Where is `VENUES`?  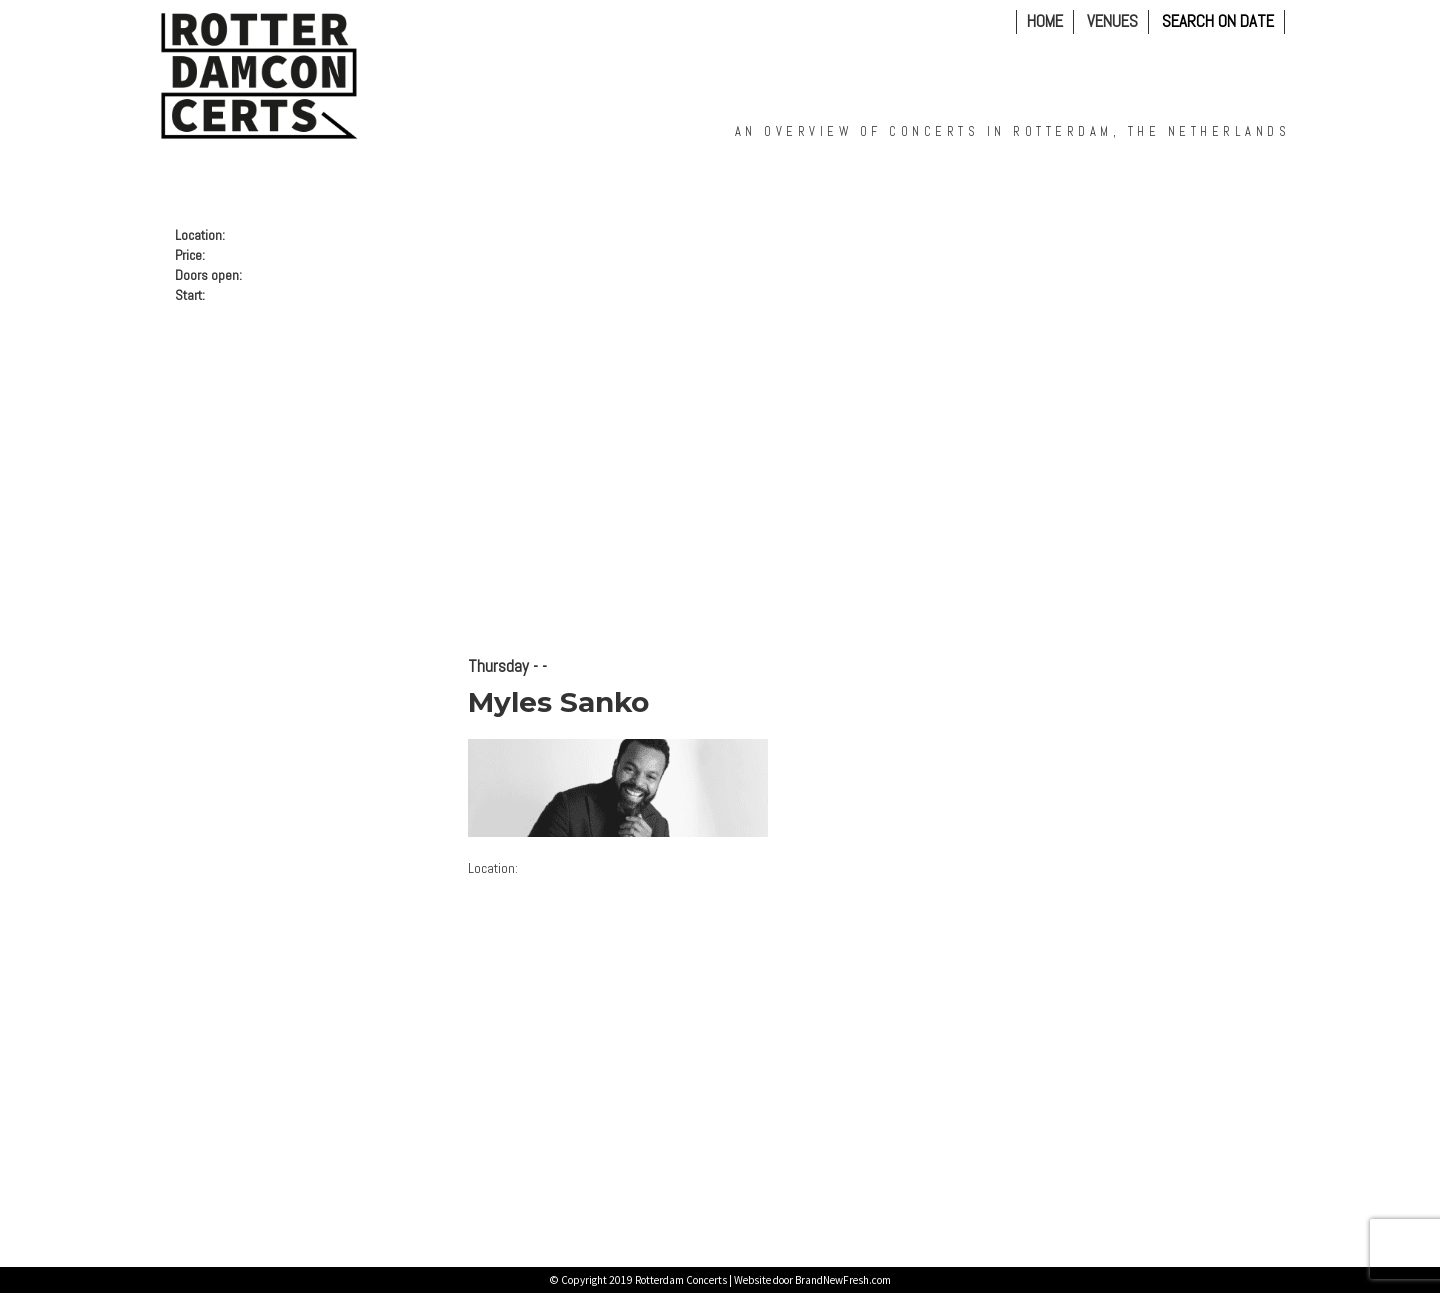 VENUES is located at coordinates (1112, 21).